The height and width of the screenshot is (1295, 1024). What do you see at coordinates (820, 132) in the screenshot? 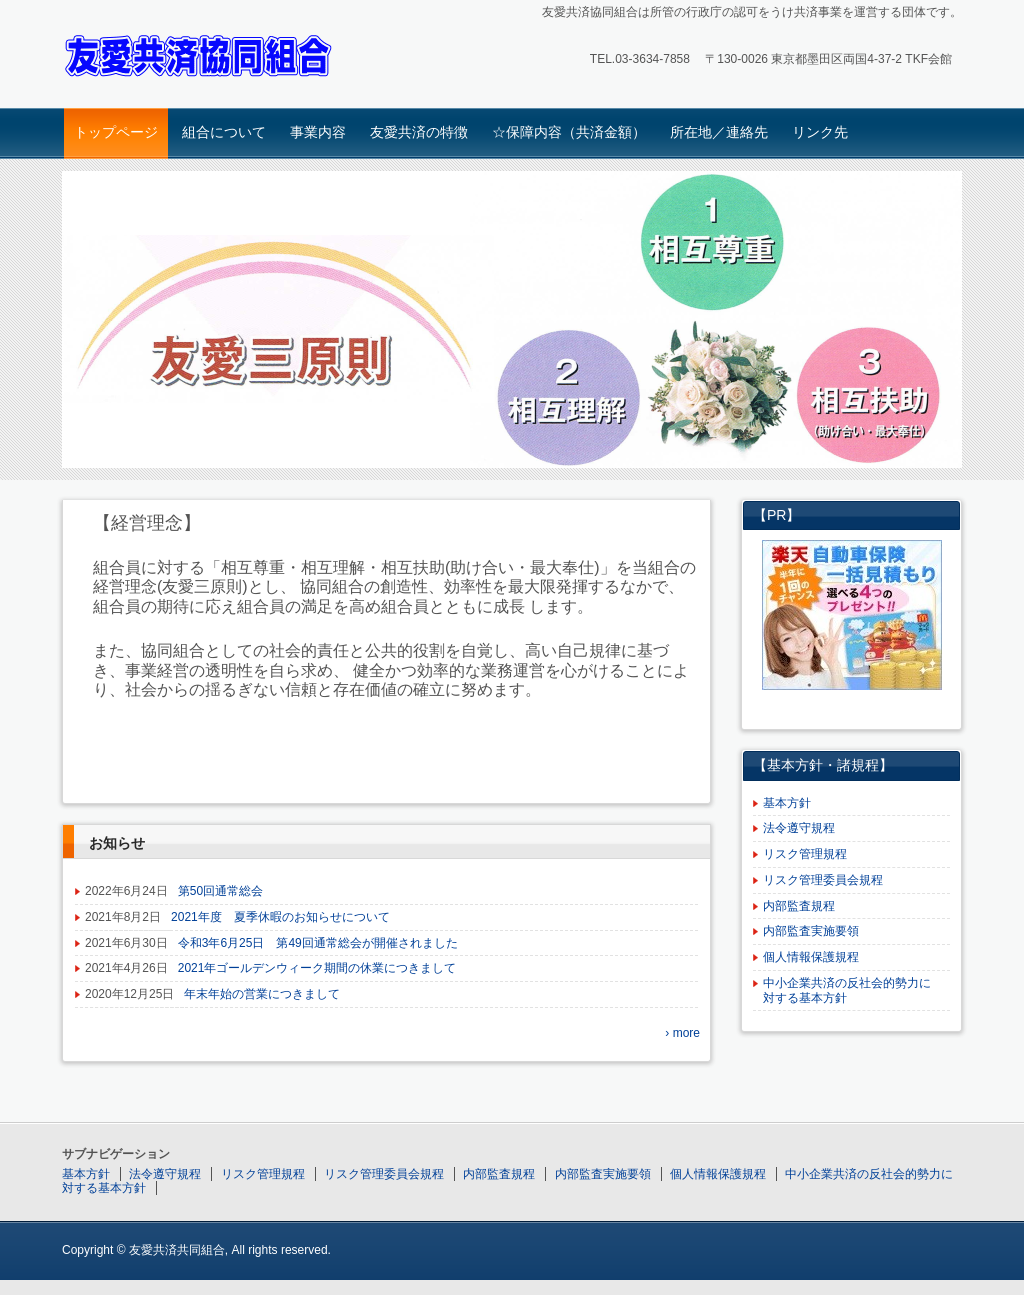
I see `リンク先` at bounding box center [820, 132].